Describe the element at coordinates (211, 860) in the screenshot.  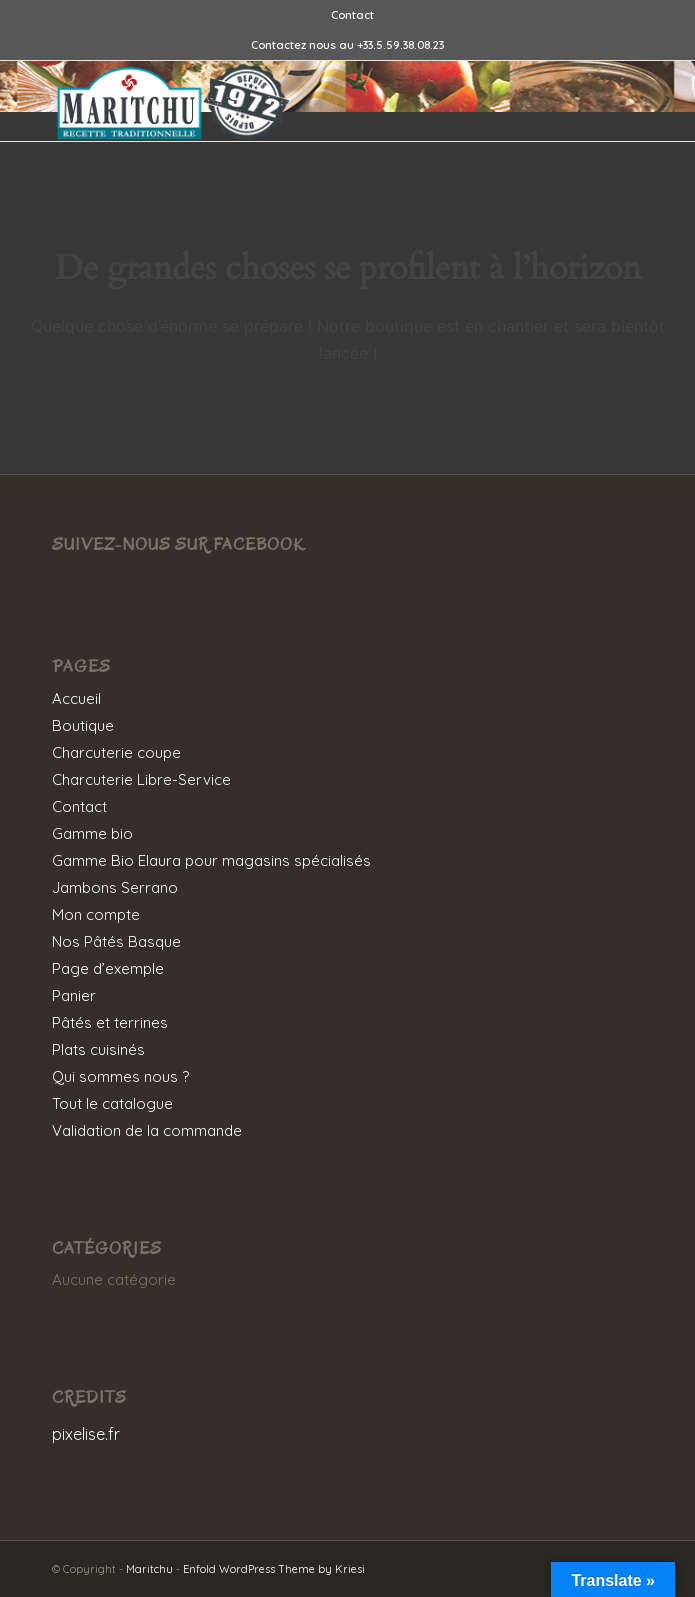
I see `Gamme Bio Elaura pour magasins spécialisés` at that location.